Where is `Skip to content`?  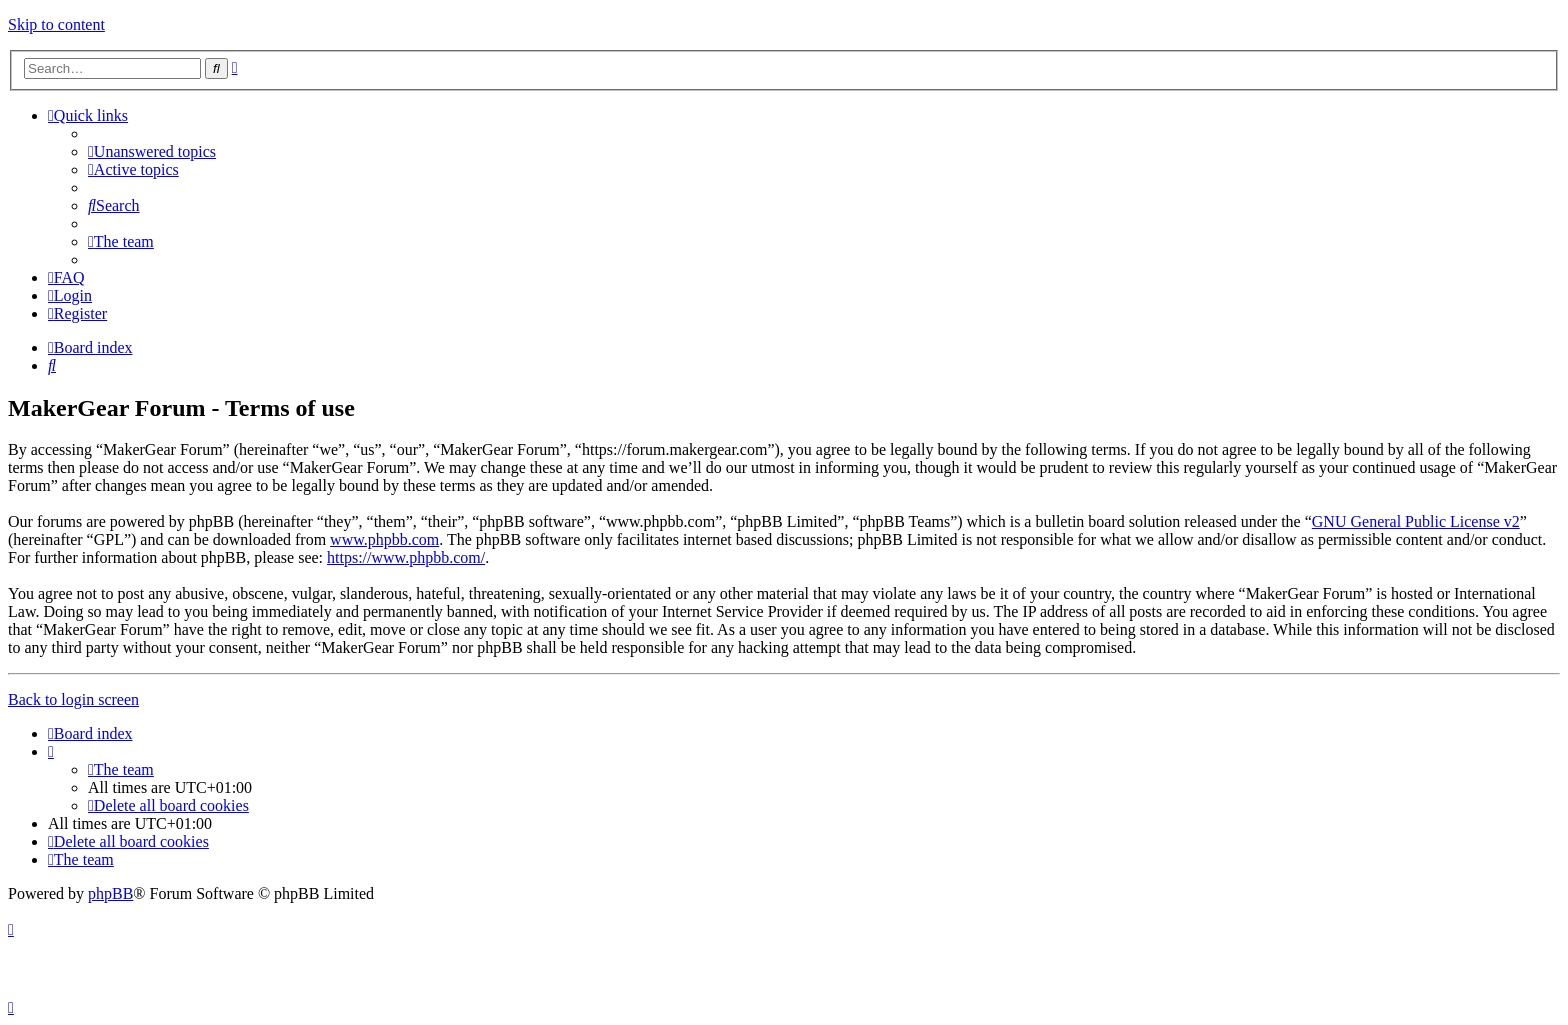 Skip to content is located at coordinates (56, 24).